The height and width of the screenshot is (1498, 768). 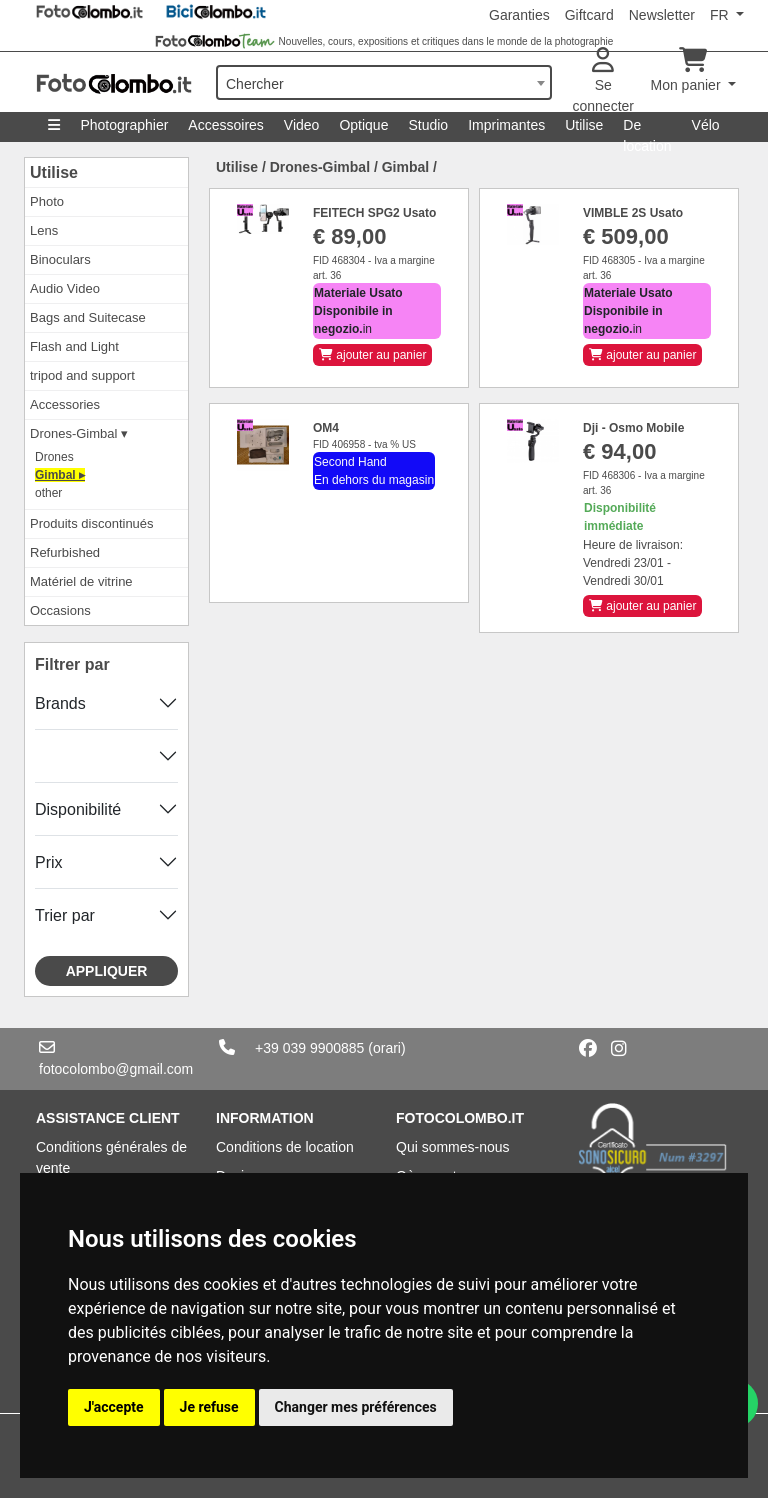 I want to click on ajouter au panier, so click(x=372, y=355).